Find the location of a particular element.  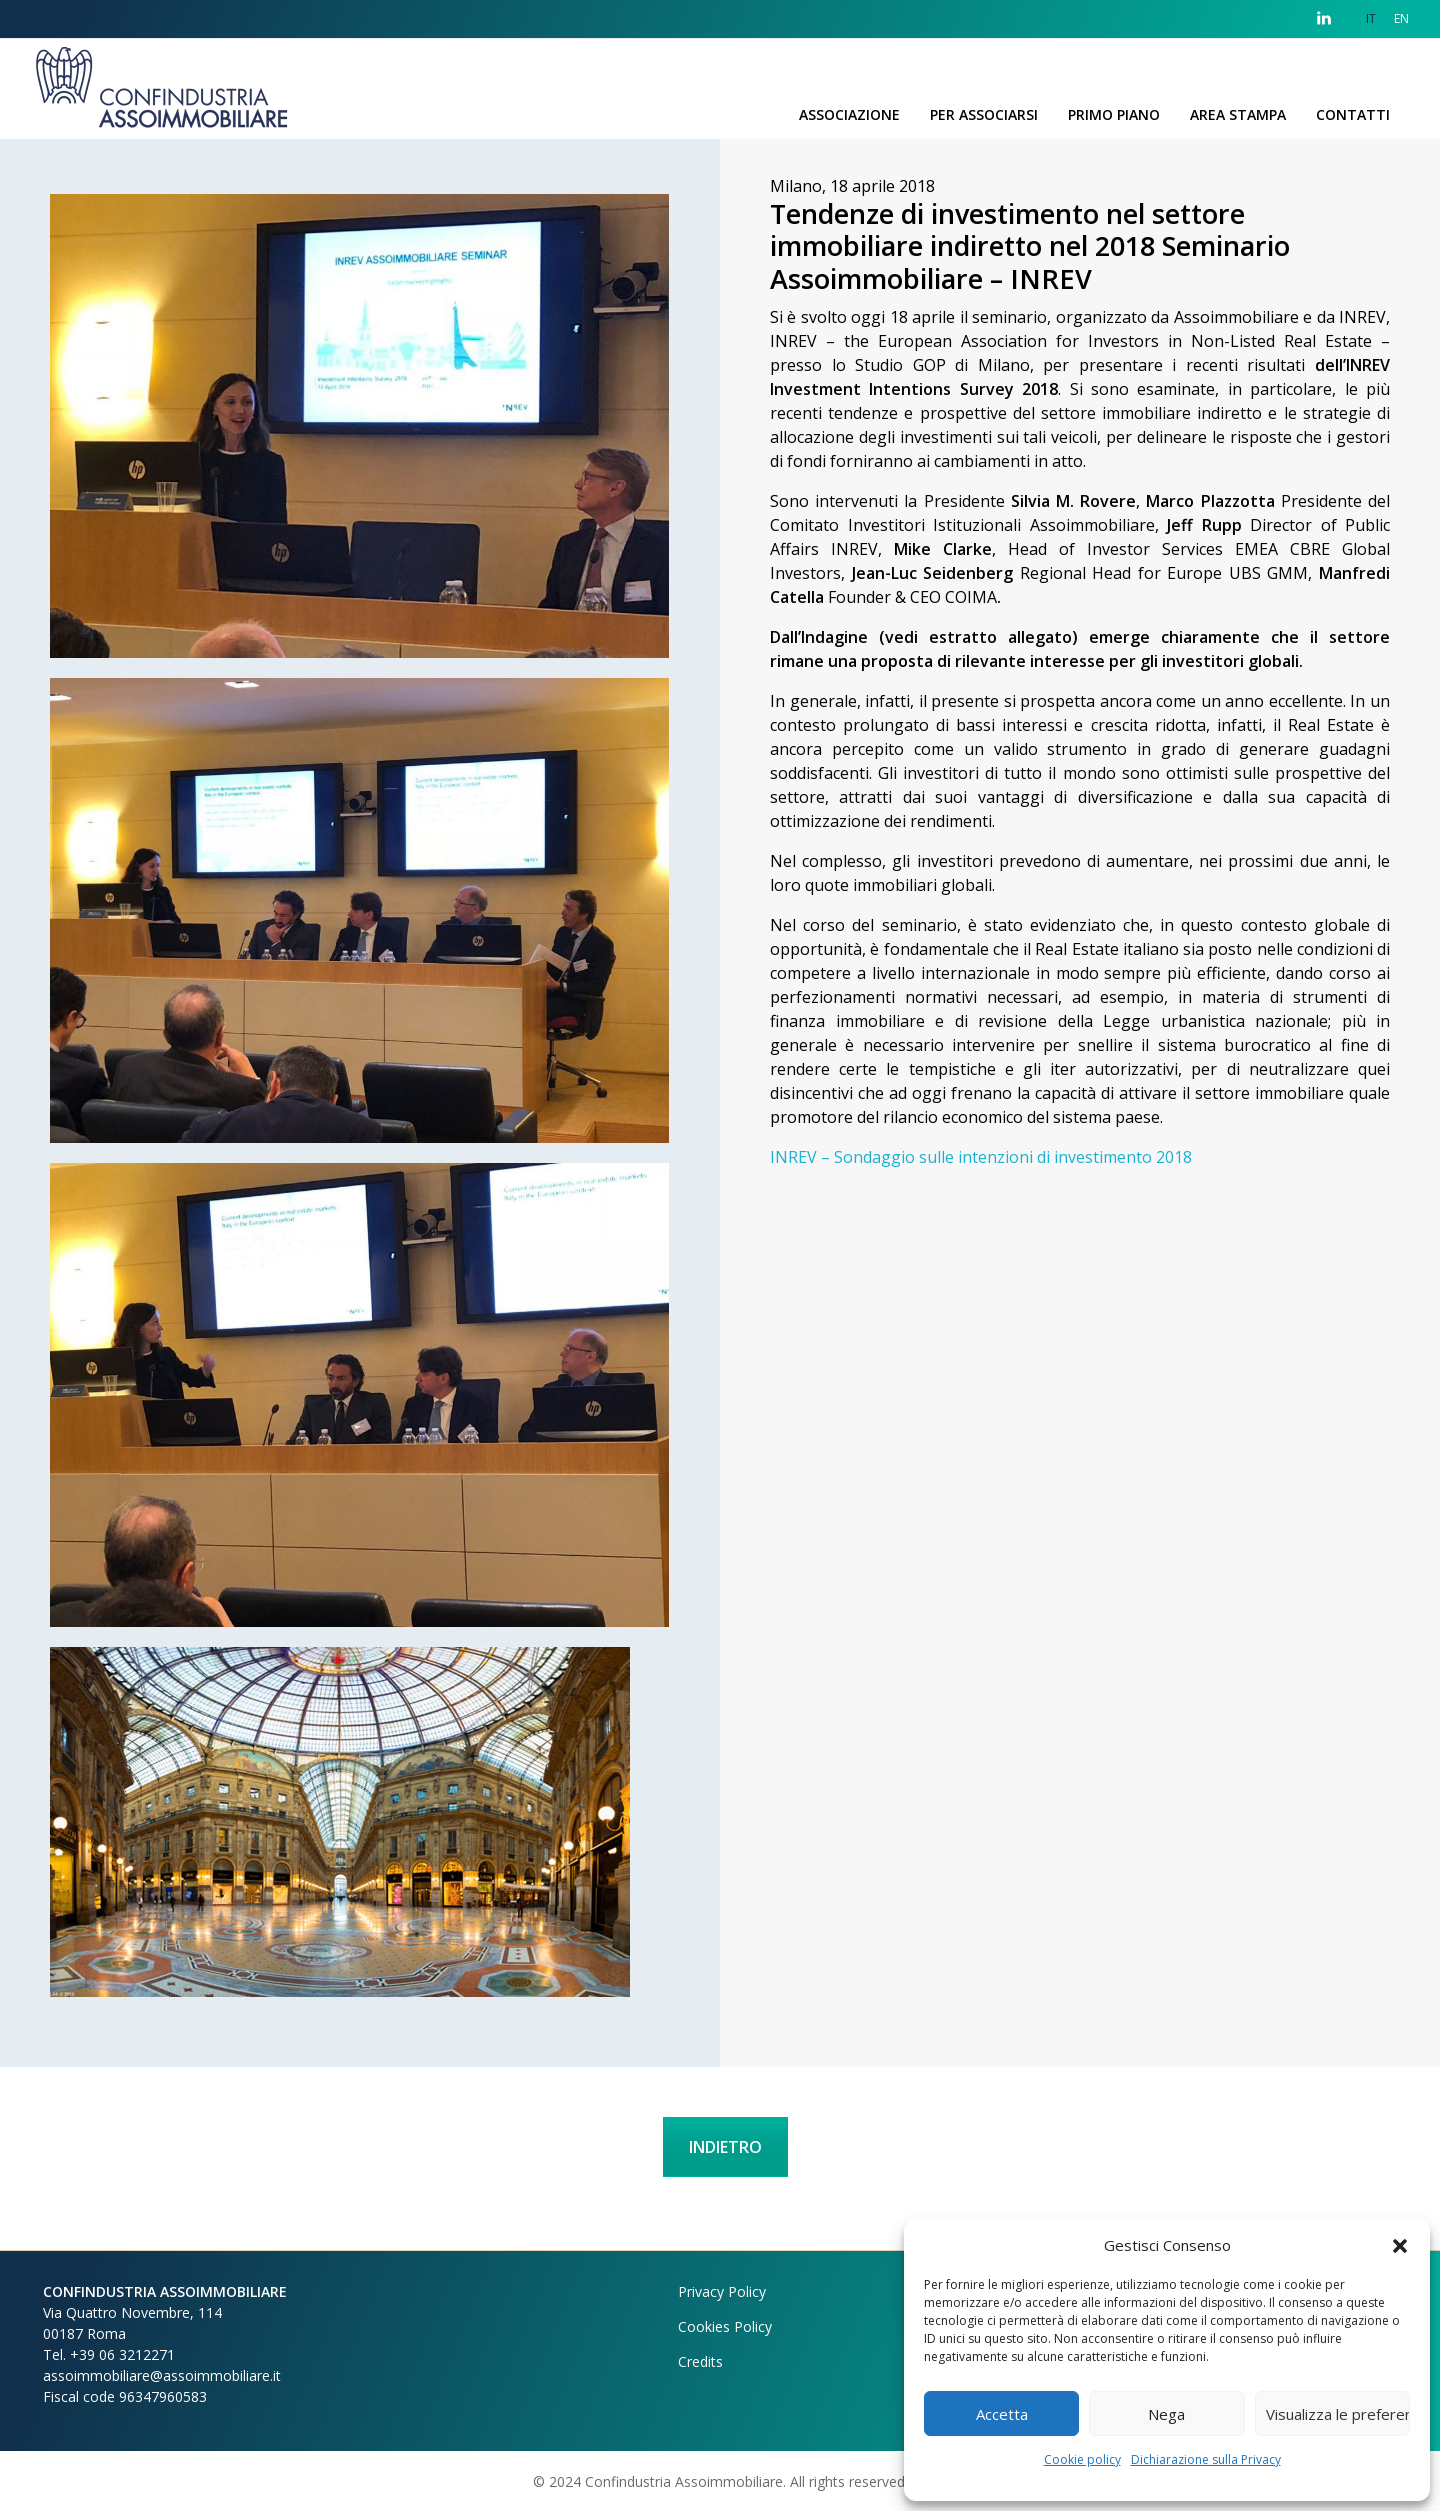

Visualizza le preferenze is located at coordinates (1338, 2414).